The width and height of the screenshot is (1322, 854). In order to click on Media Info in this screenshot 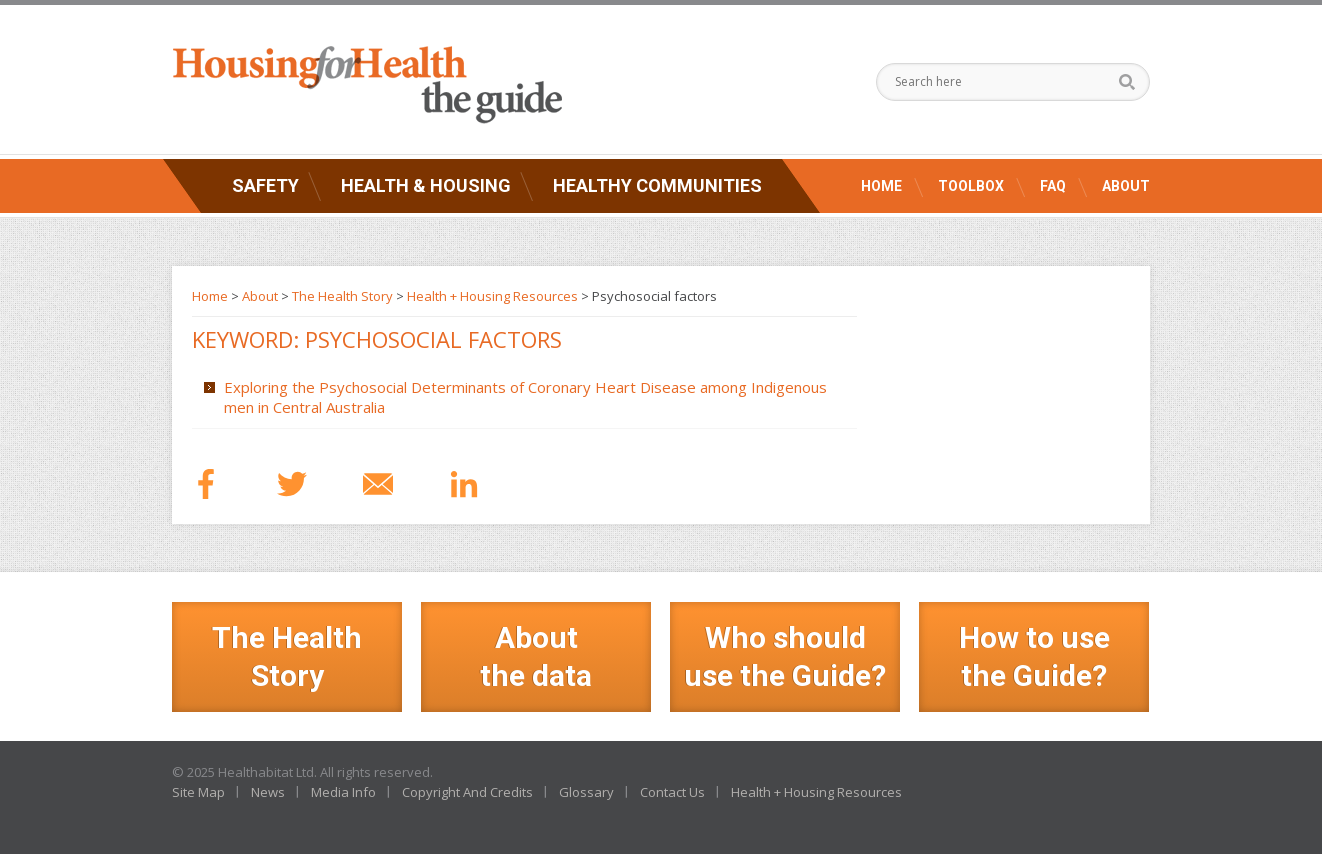, I will do `click(343, 792)`.